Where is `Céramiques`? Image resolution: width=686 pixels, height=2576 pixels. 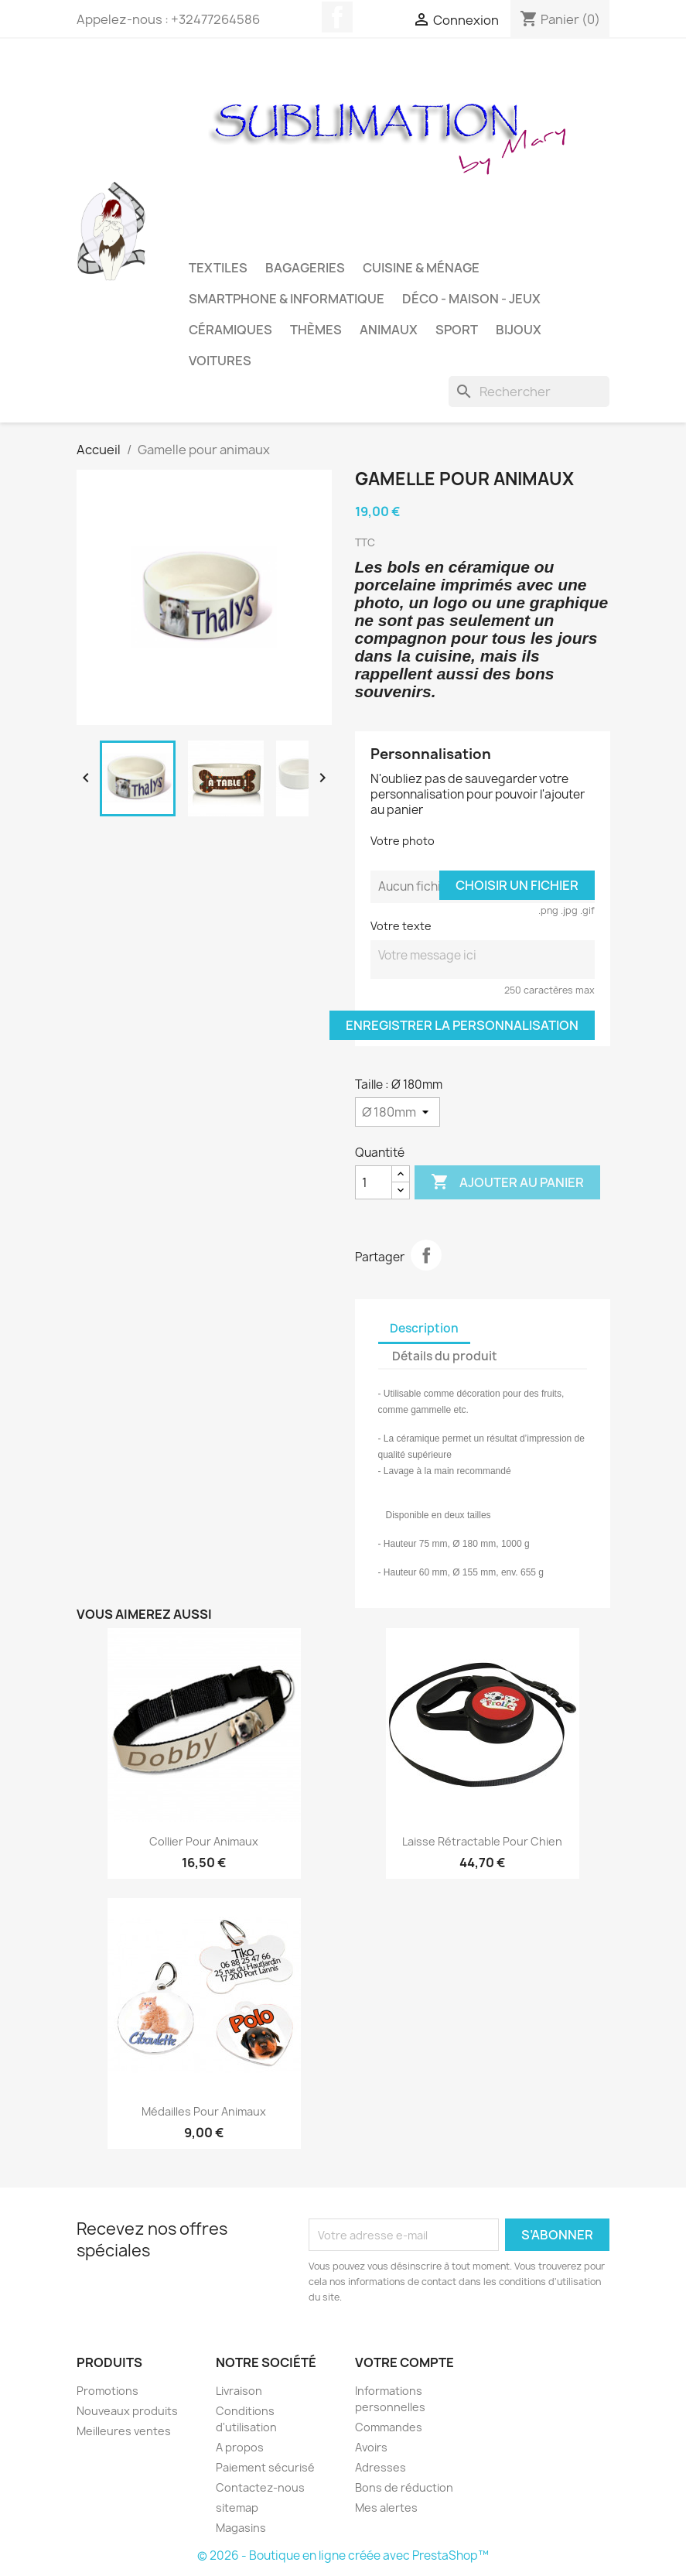
Céramiques is located at coordinates (230, 329).